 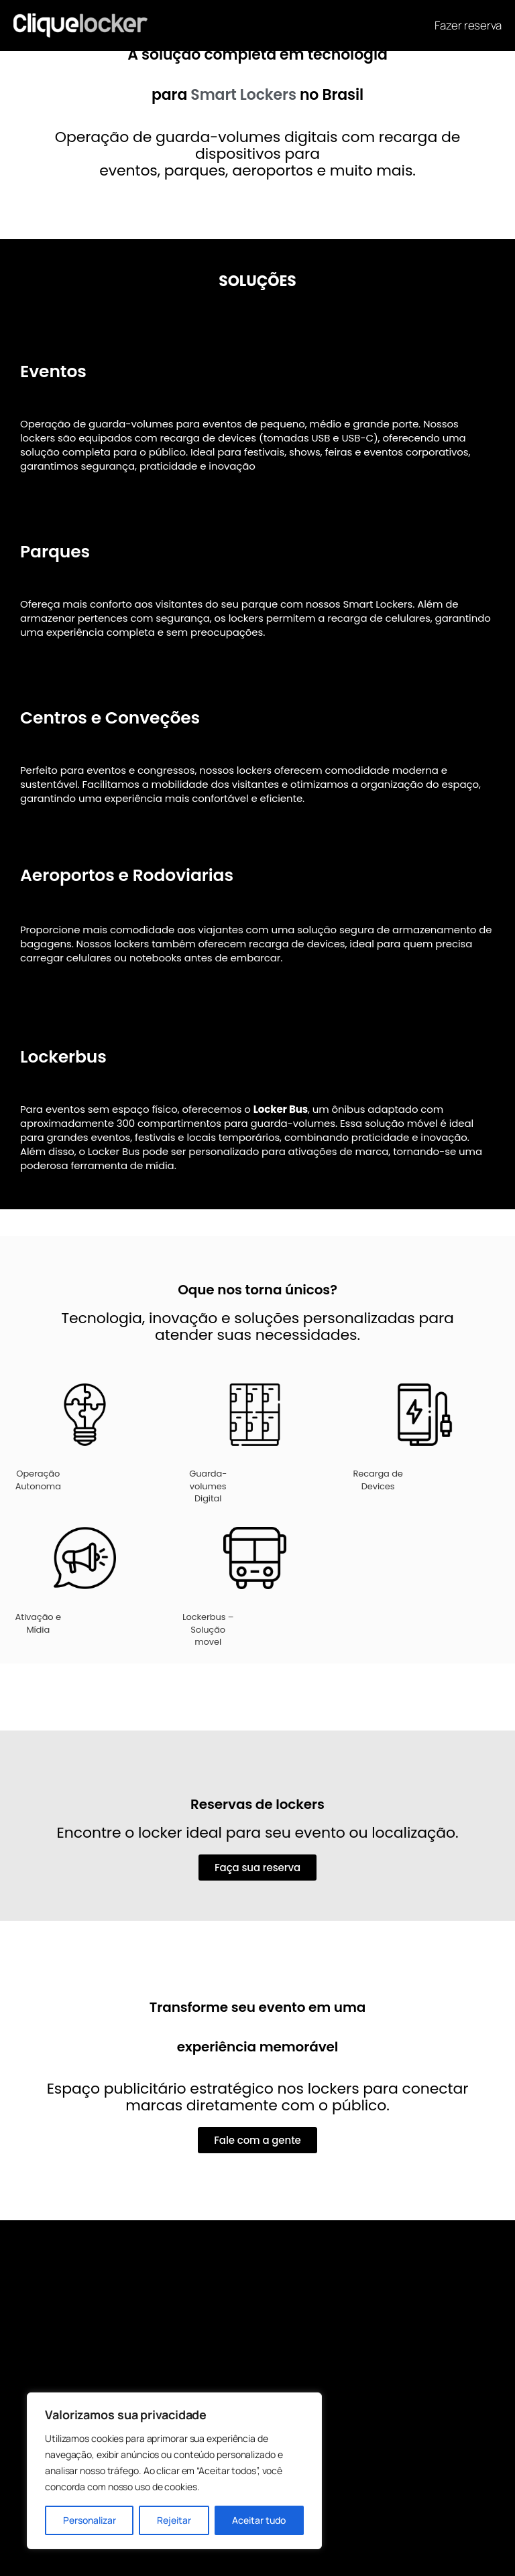 What do you see at coordinates (174, 2520) in the screenshot?
I see `Rejeitar` at bounding box center [174, 2520].